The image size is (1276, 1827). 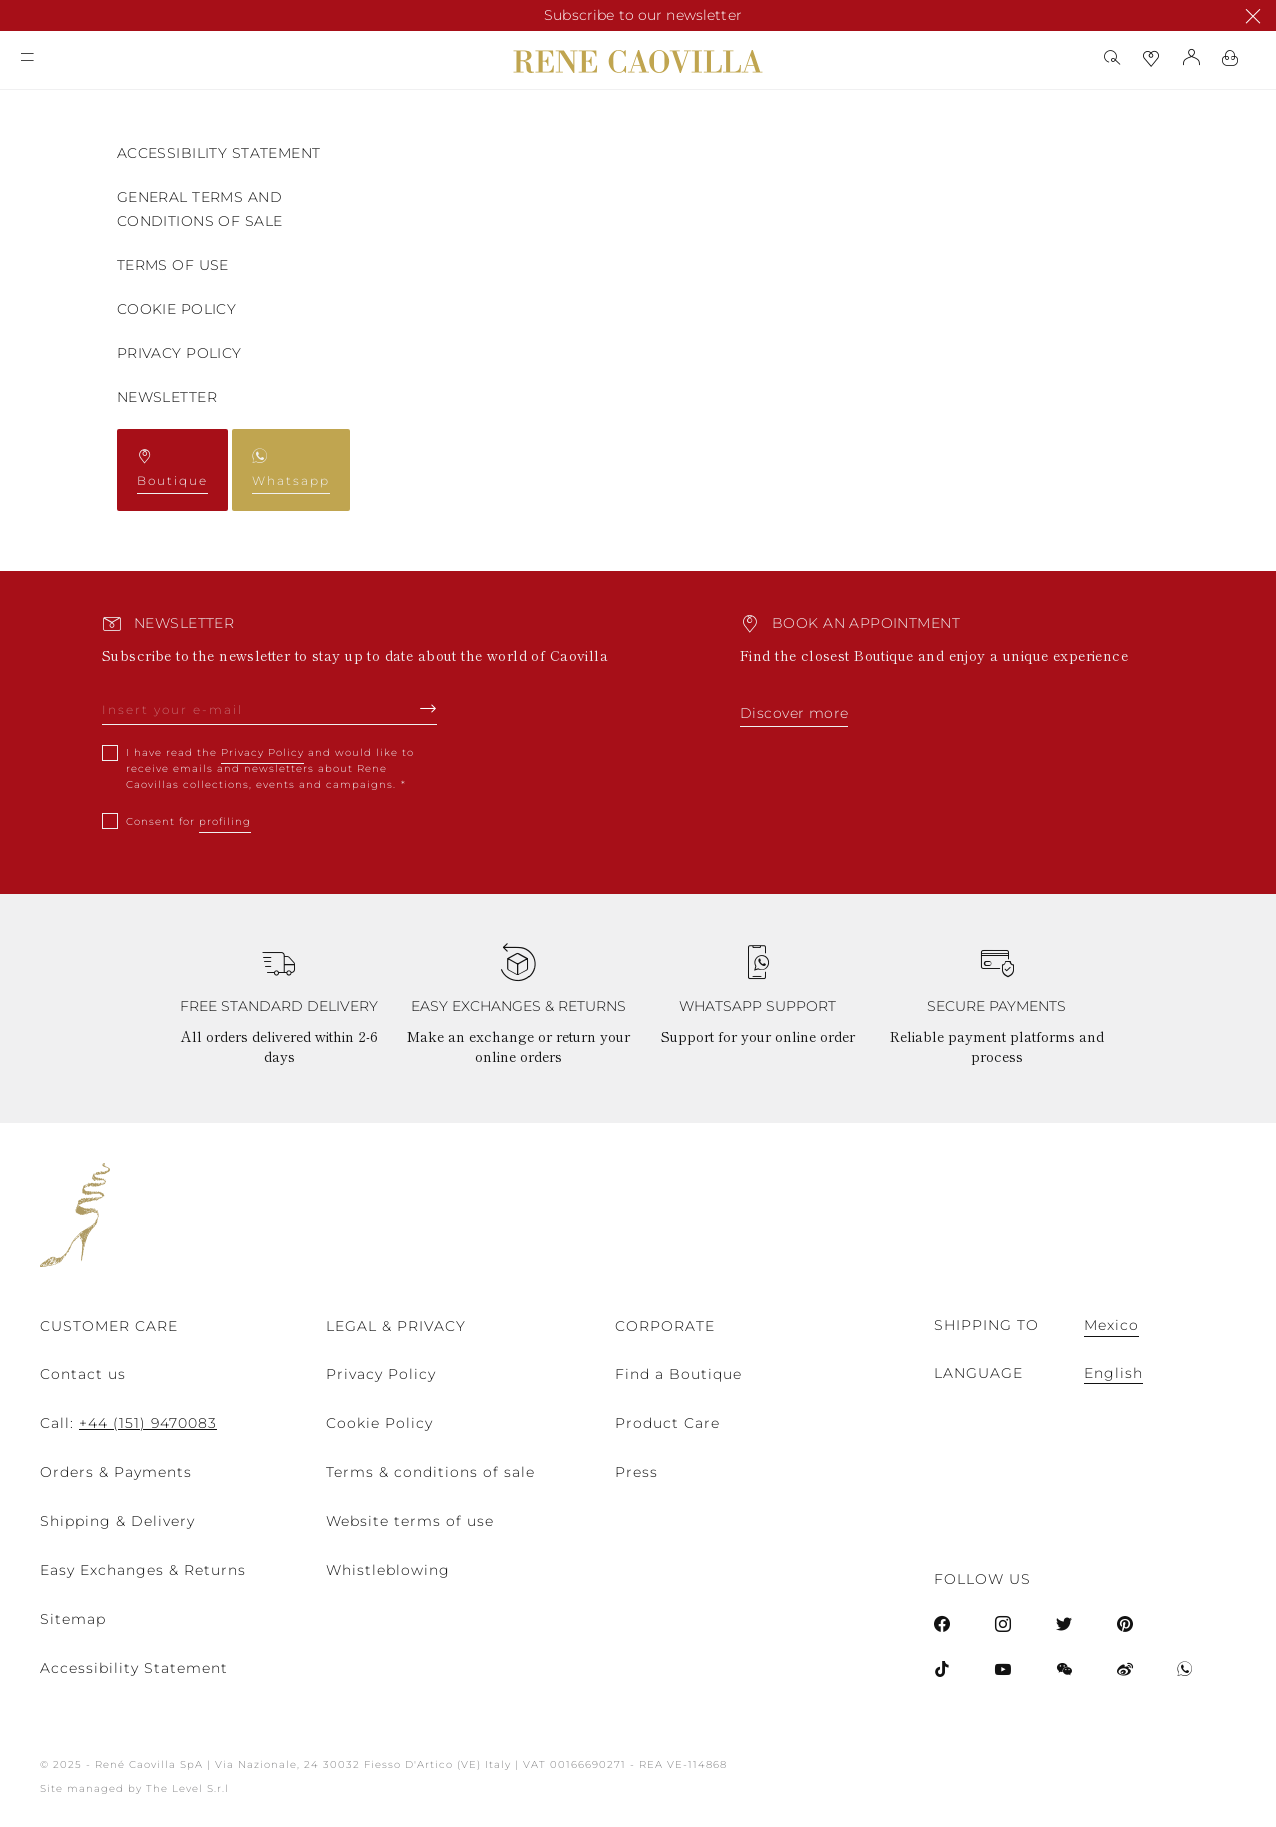 I want to click on Subscribe to our newsletter, so click(x=643, y=15).